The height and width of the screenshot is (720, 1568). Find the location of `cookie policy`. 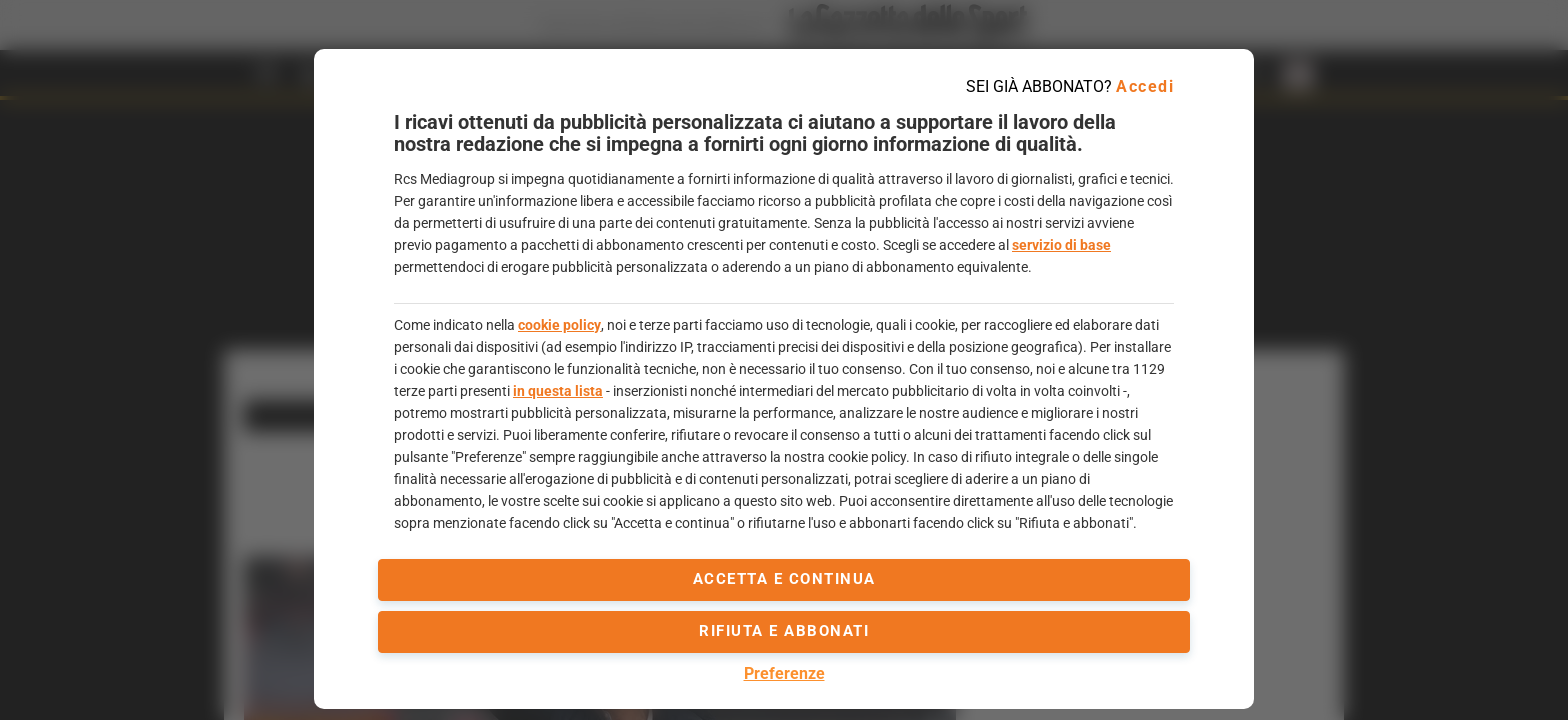

cookie policy is located at coordinates (559, 325).